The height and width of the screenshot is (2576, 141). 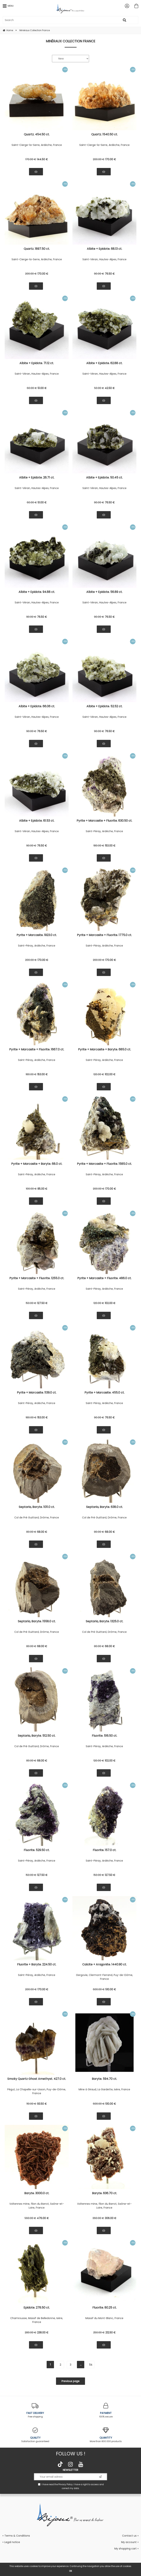 What do you see at coordinates (104, 706) in the screenshot?
I see `Albite + Epidote. 52.52 ct.` at bounding box center [104, 706].